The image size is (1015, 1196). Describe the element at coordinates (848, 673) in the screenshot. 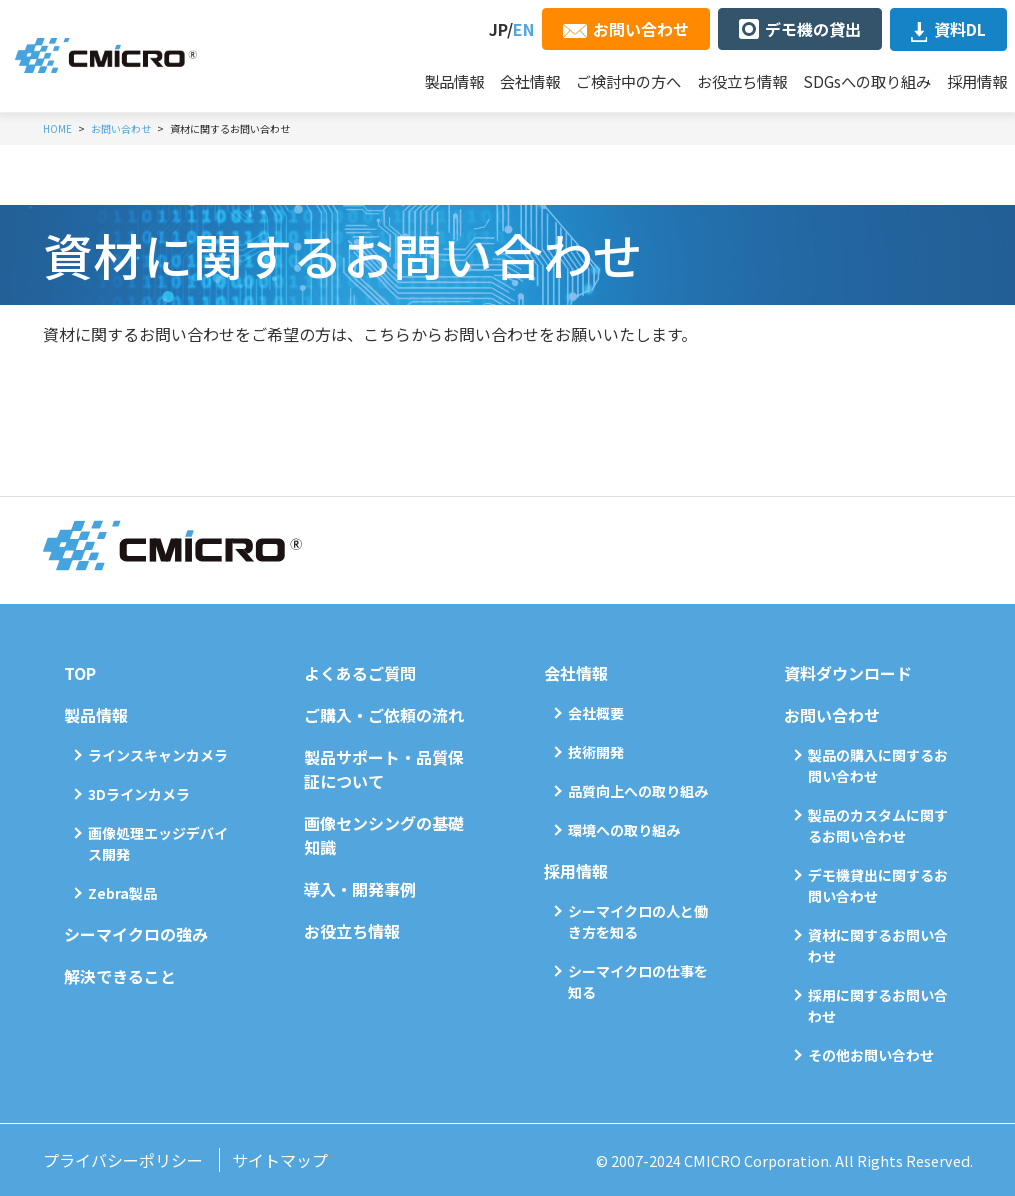

I see `資料ダウンロード` at that location.